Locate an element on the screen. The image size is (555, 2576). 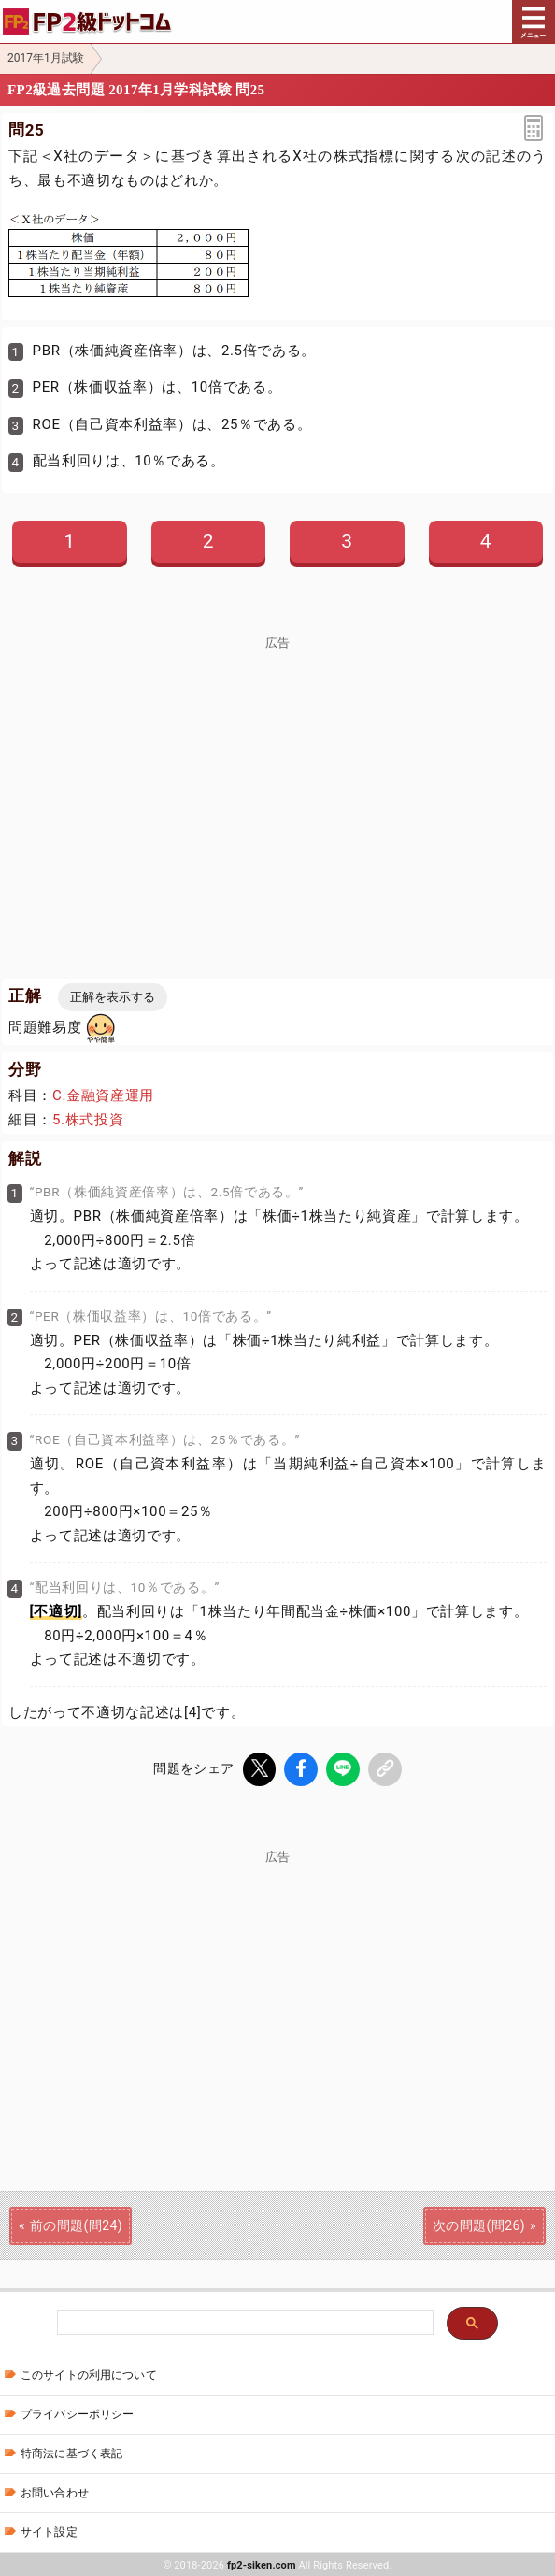
正解を表示する is located at coordinates (112, 997).